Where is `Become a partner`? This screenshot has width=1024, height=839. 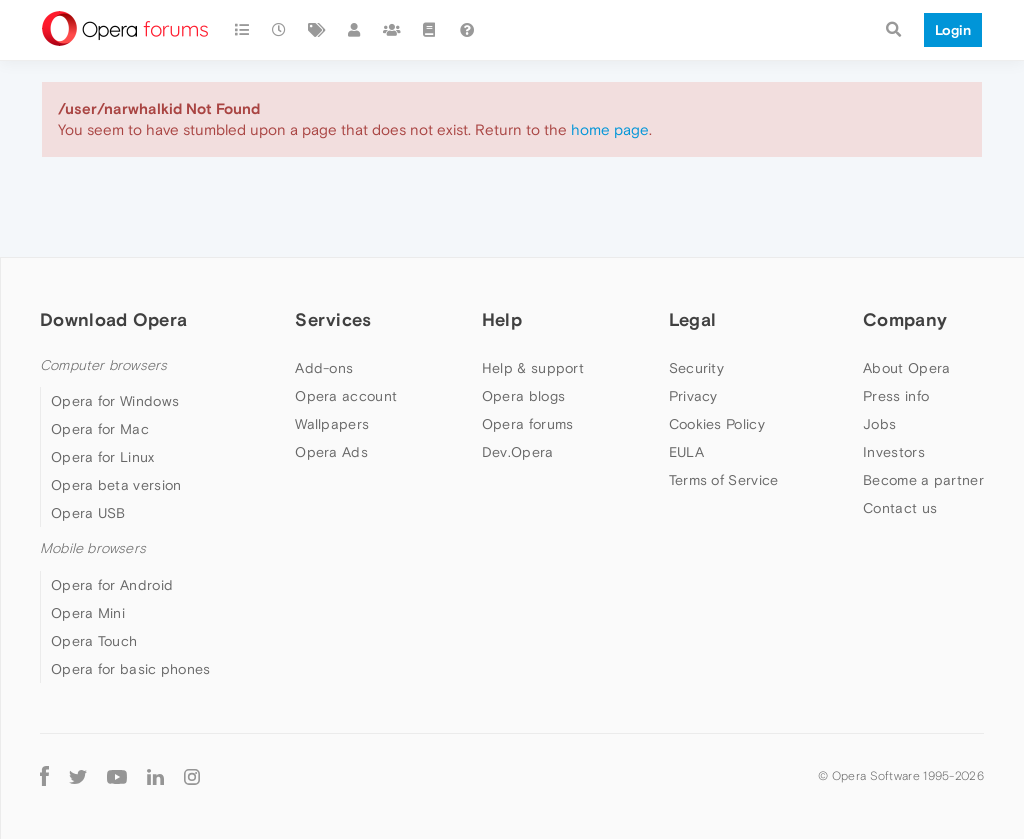
Become a partner is located at coordinates (923, 480).